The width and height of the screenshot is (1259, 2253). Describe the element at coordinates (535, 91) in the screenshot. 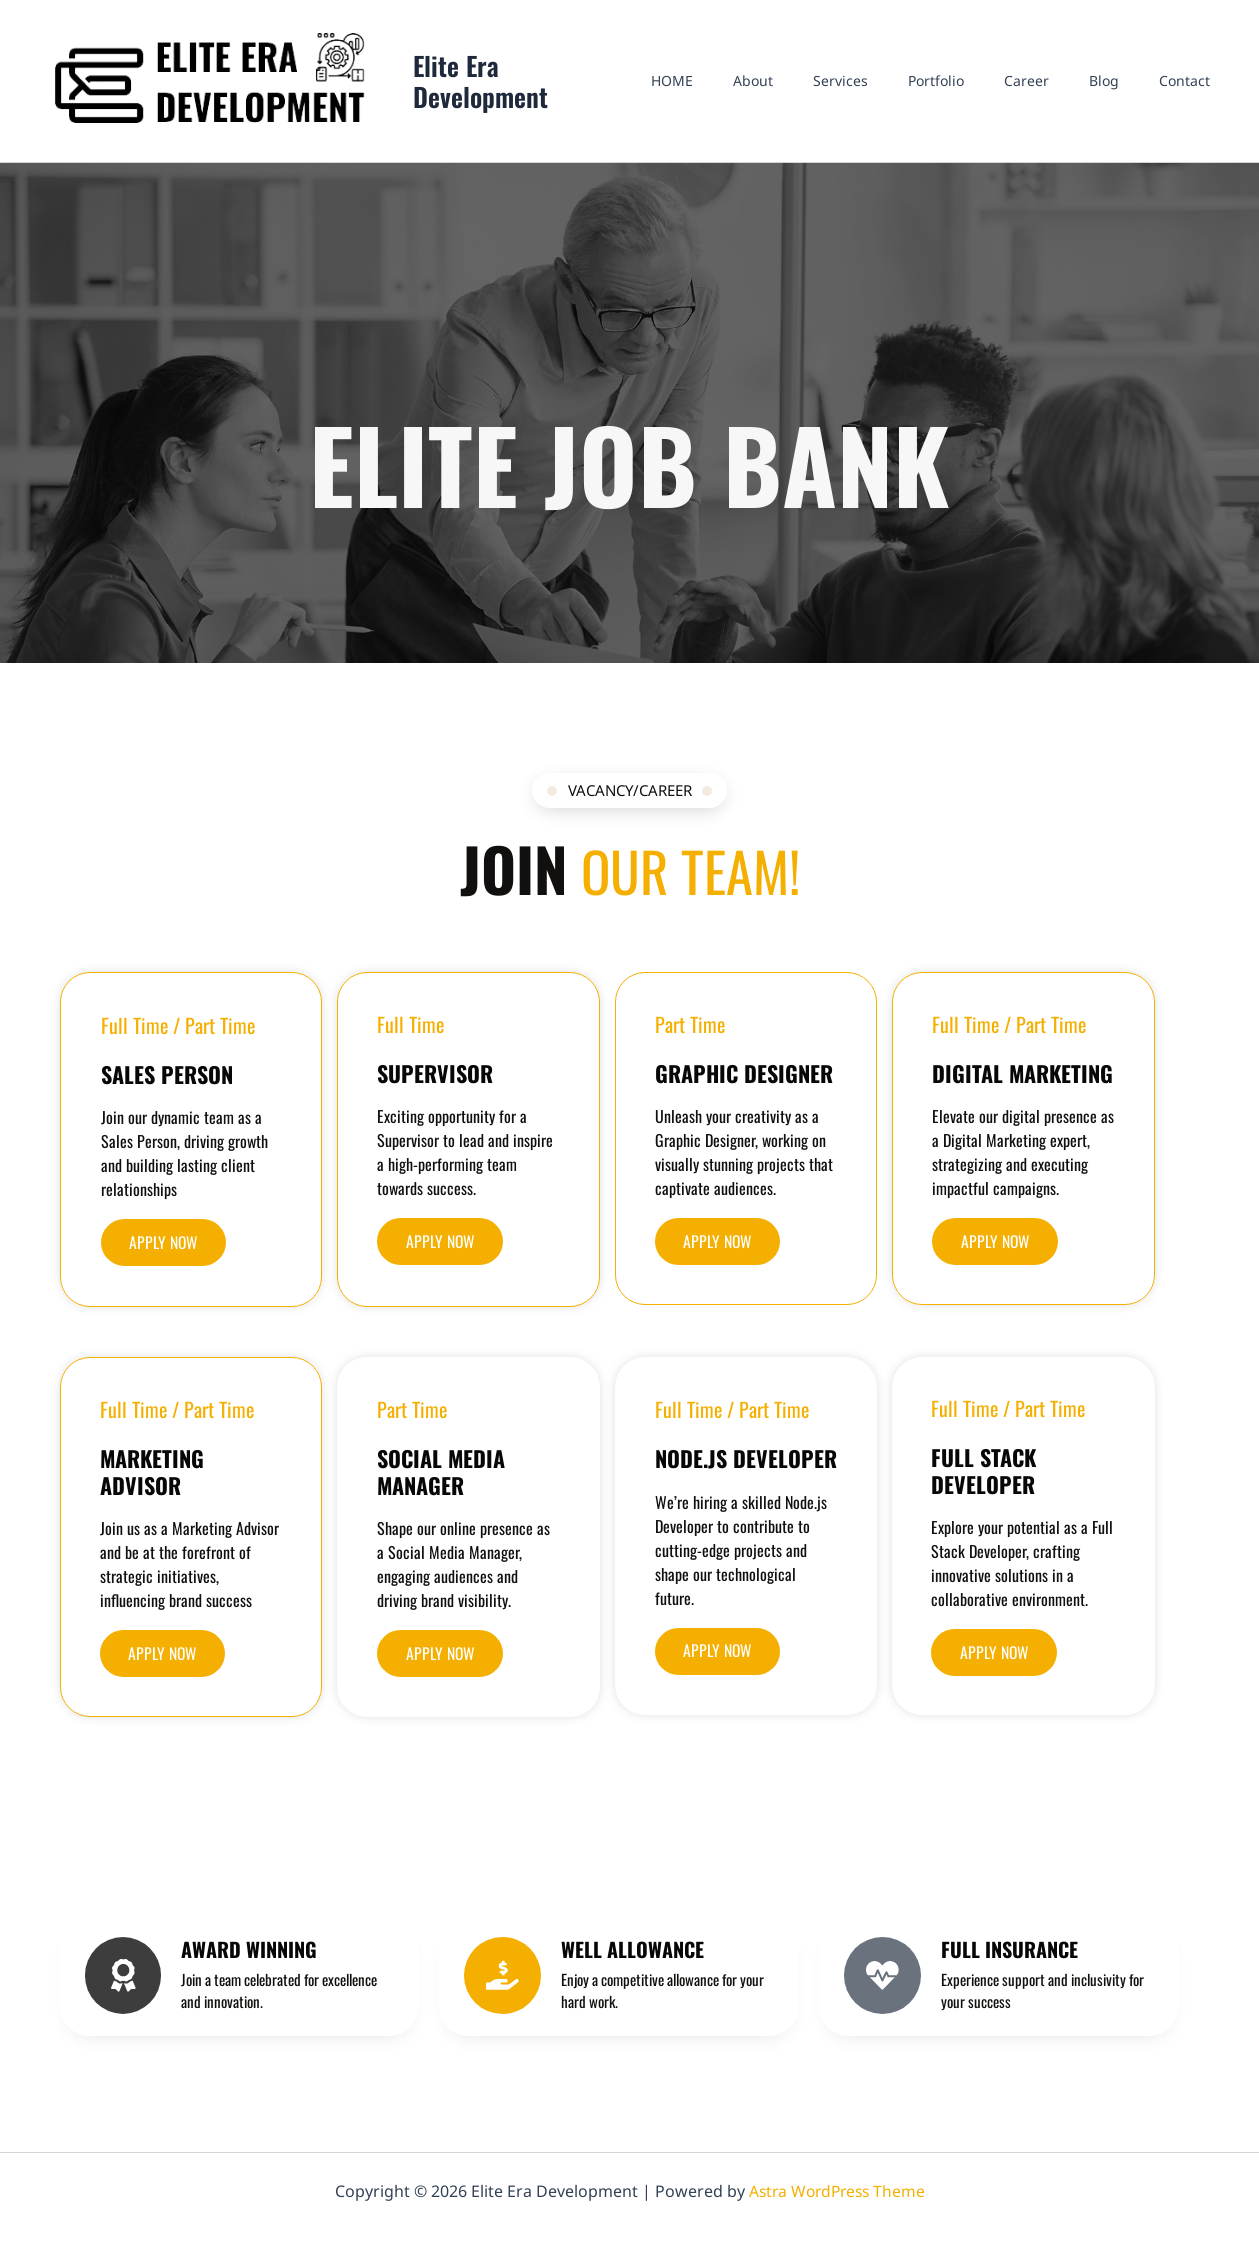

I see `Elite Era Development` at that location.